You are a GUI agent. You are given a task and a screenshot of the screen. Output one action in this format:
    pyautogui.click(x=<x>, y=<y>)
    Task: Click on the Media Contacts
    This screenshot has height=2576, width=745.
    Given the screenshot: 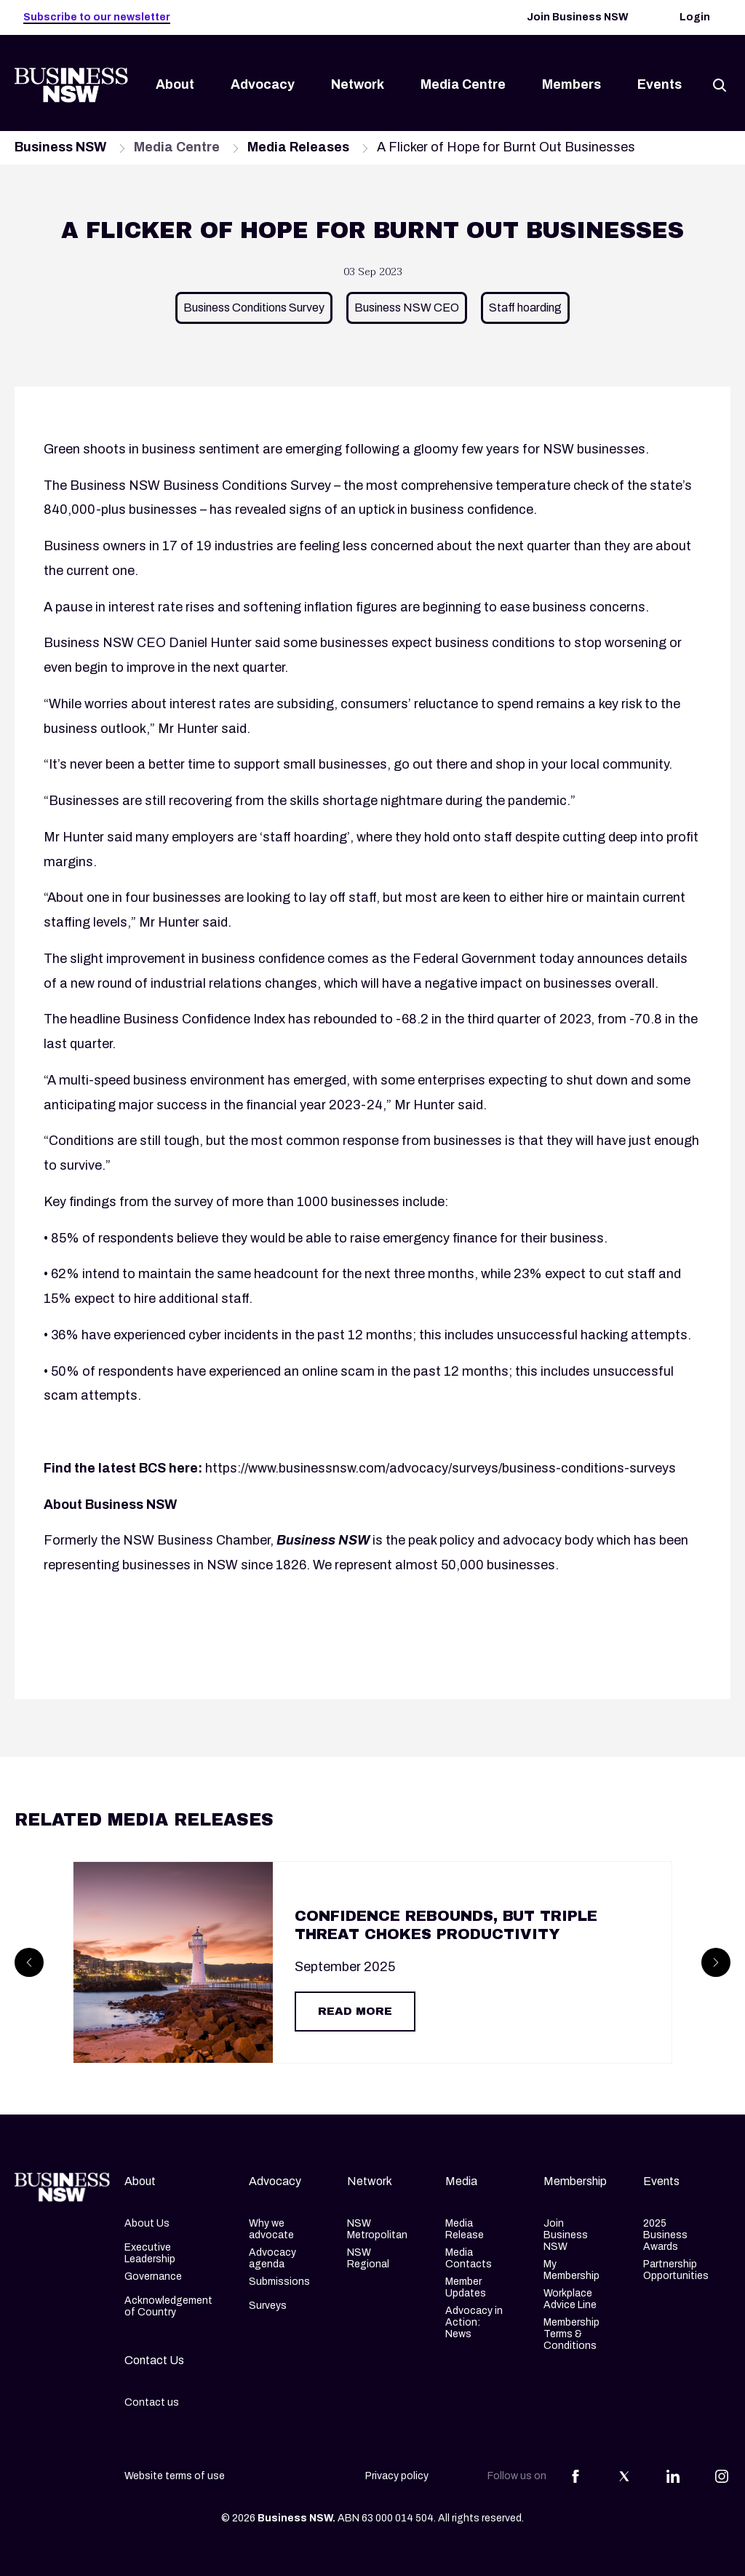 What is the action you would take?
    pyautogui.click(x=468, y=2258)
    